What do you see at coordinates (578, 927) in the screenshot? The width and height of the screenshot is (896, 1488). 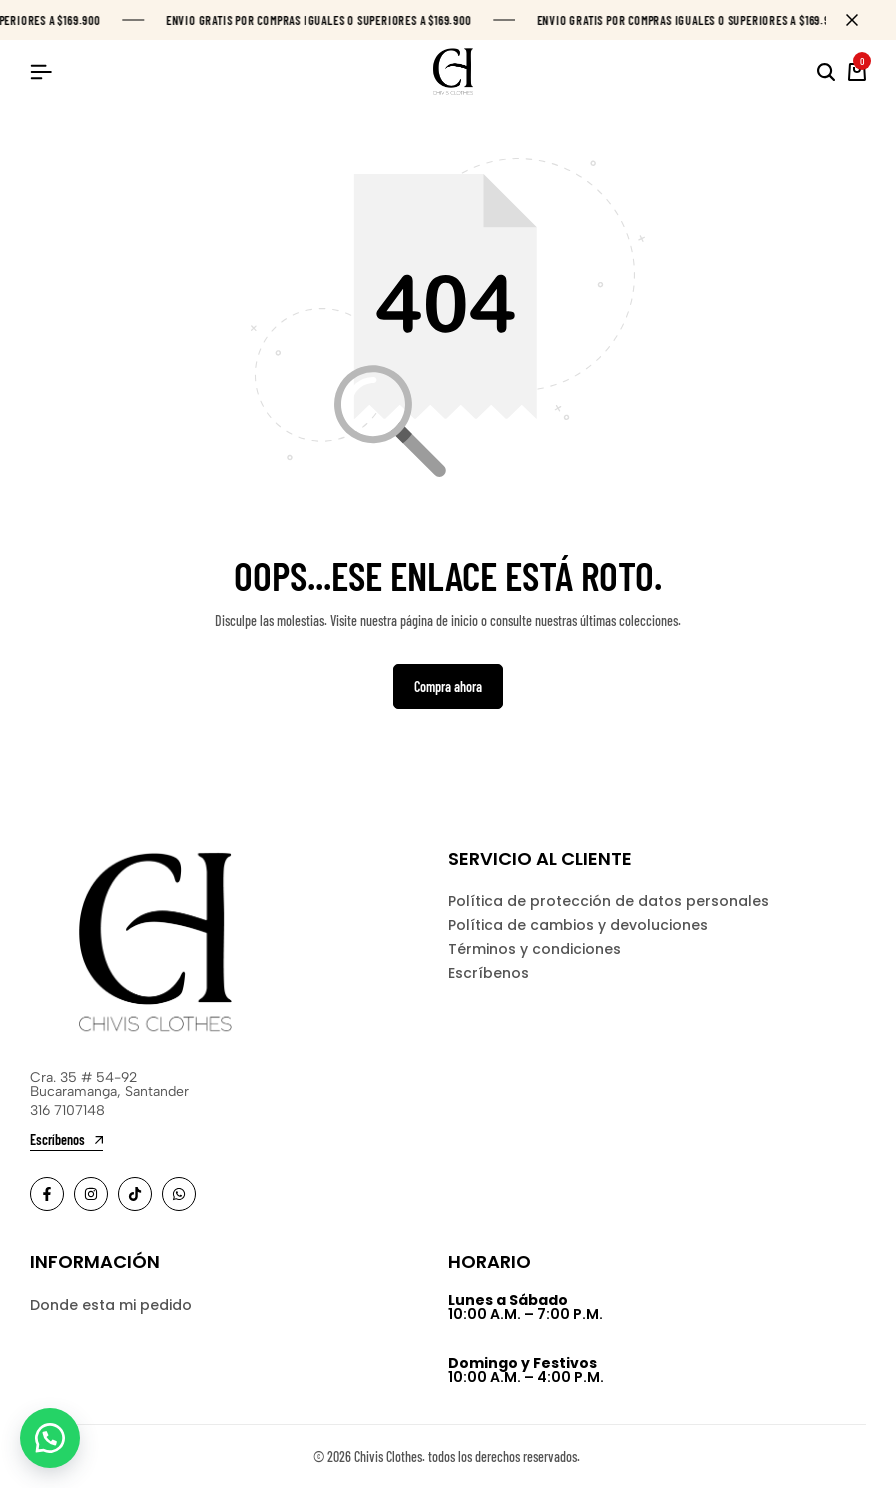 I see `Política de cambios y devoluciones` at bounding box center [578, 927].